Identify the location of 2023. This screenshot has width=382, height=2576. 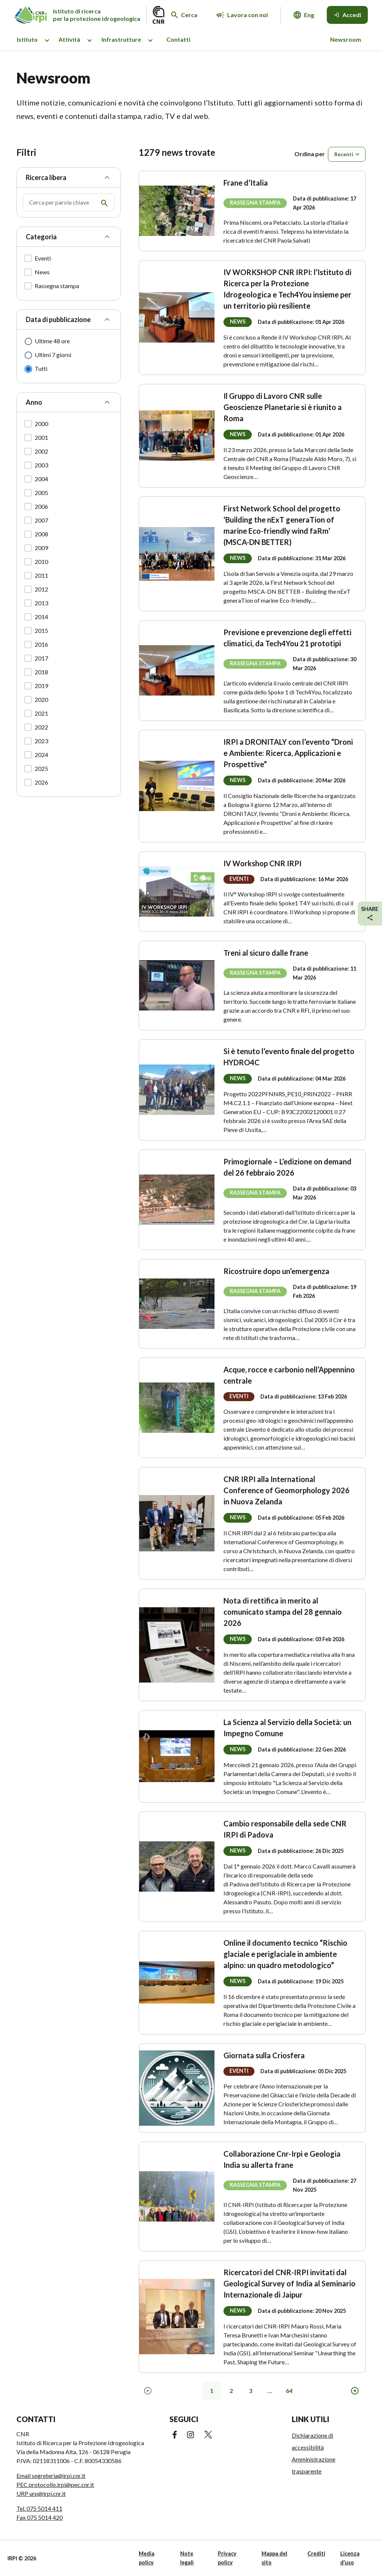
(41, 740).